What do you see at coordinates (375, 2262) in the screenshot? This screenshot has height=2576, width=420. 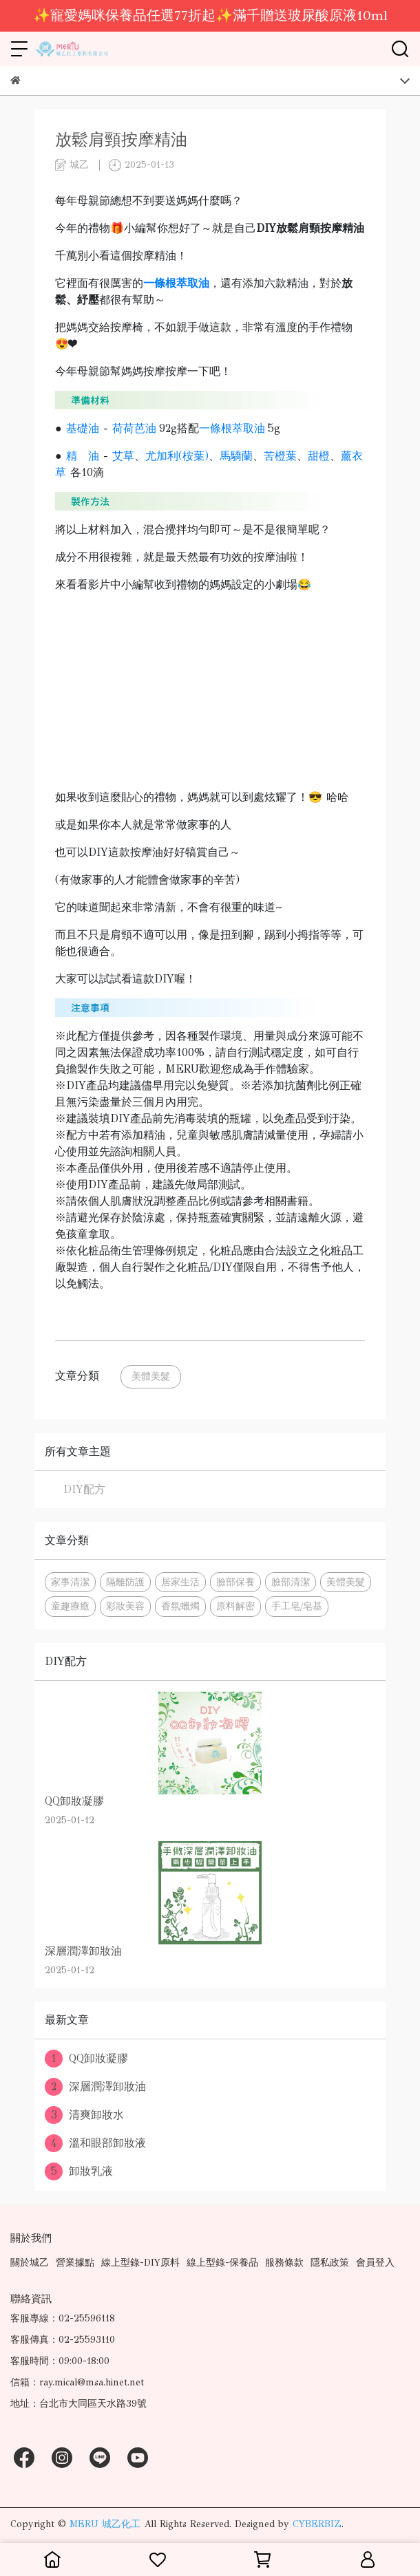 I see `會員登入` at bounding box center [375, 2262].